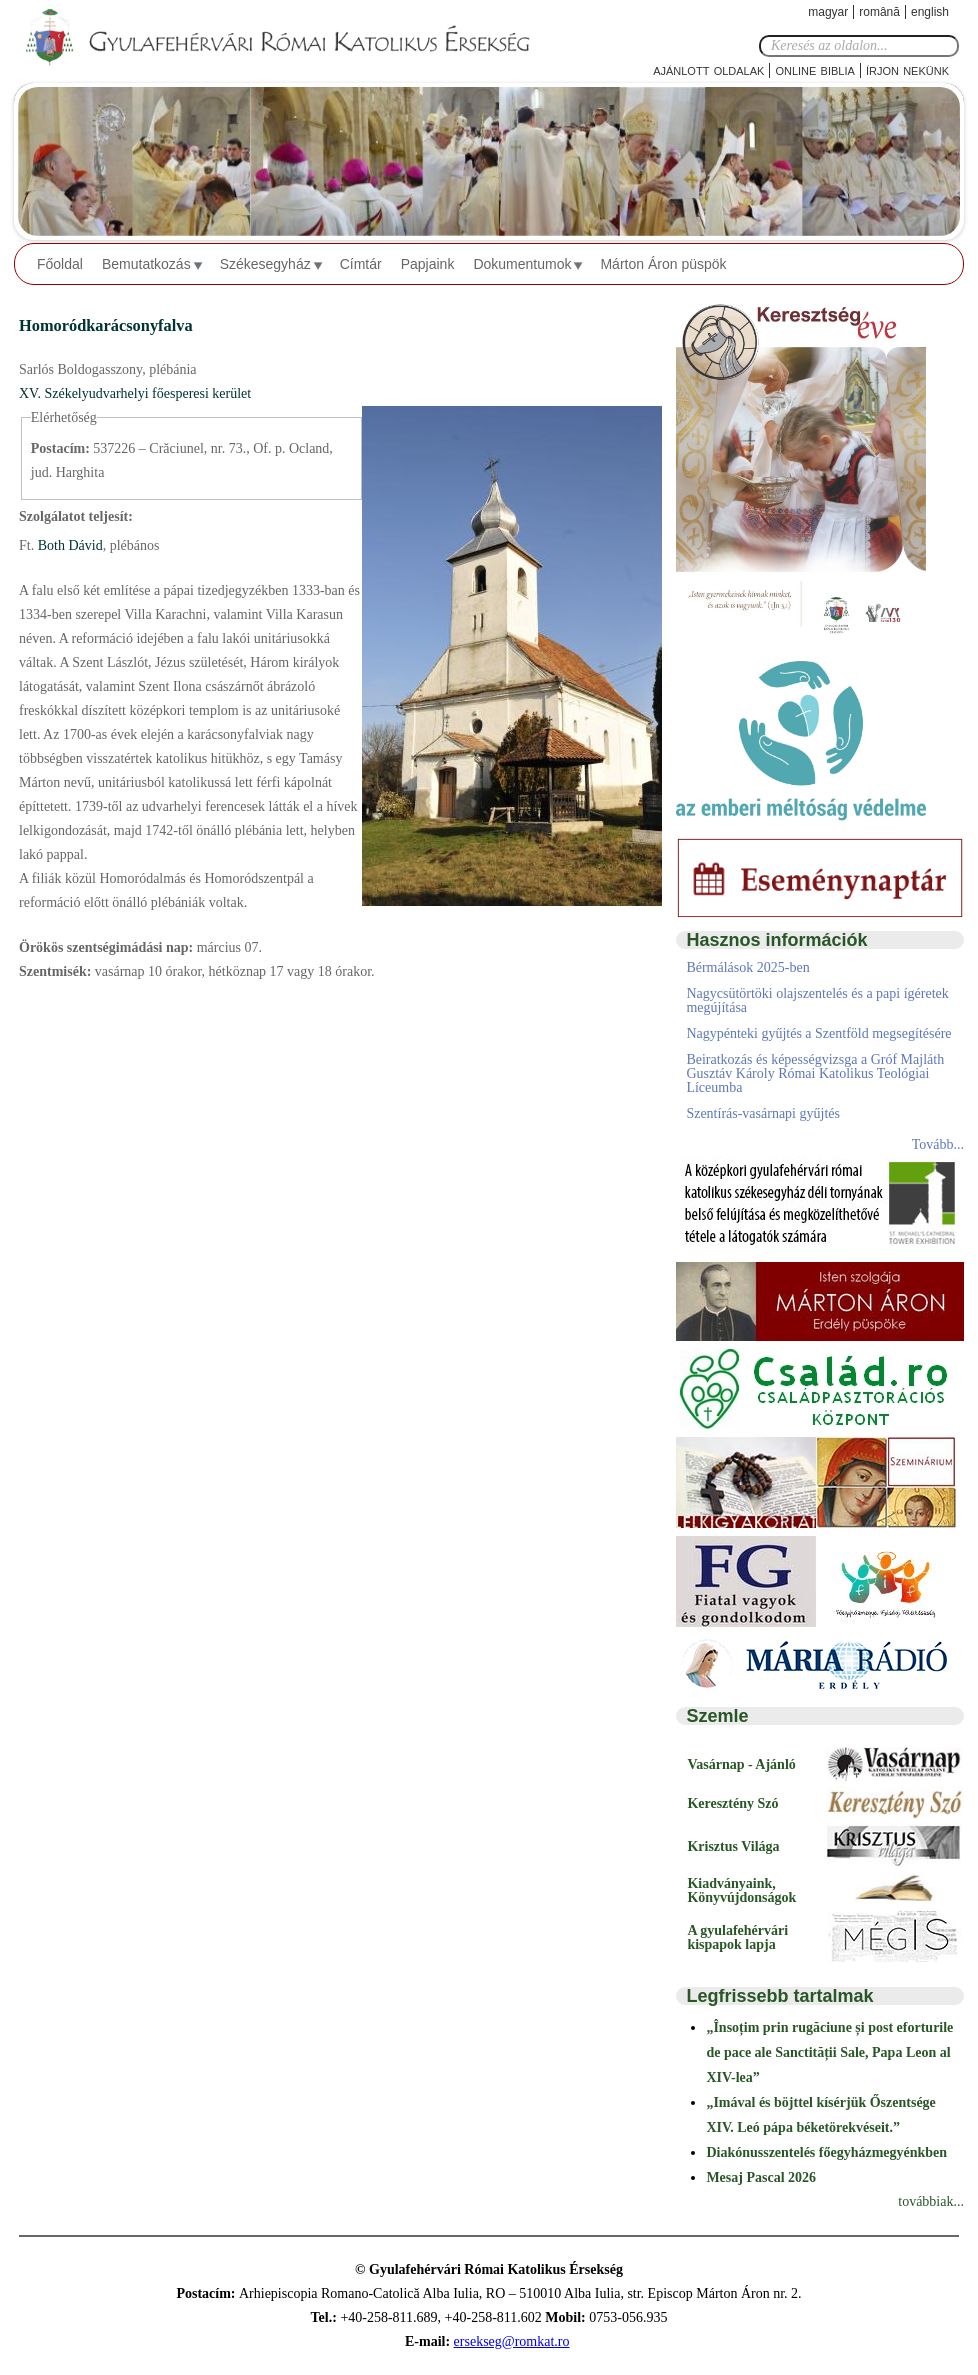 This screenshot has height=2375, width=978. What do you see at coordinates (708, 69) in the screenshot?
I see `Ajánlott oldalak` at bounding box center [708, 69].